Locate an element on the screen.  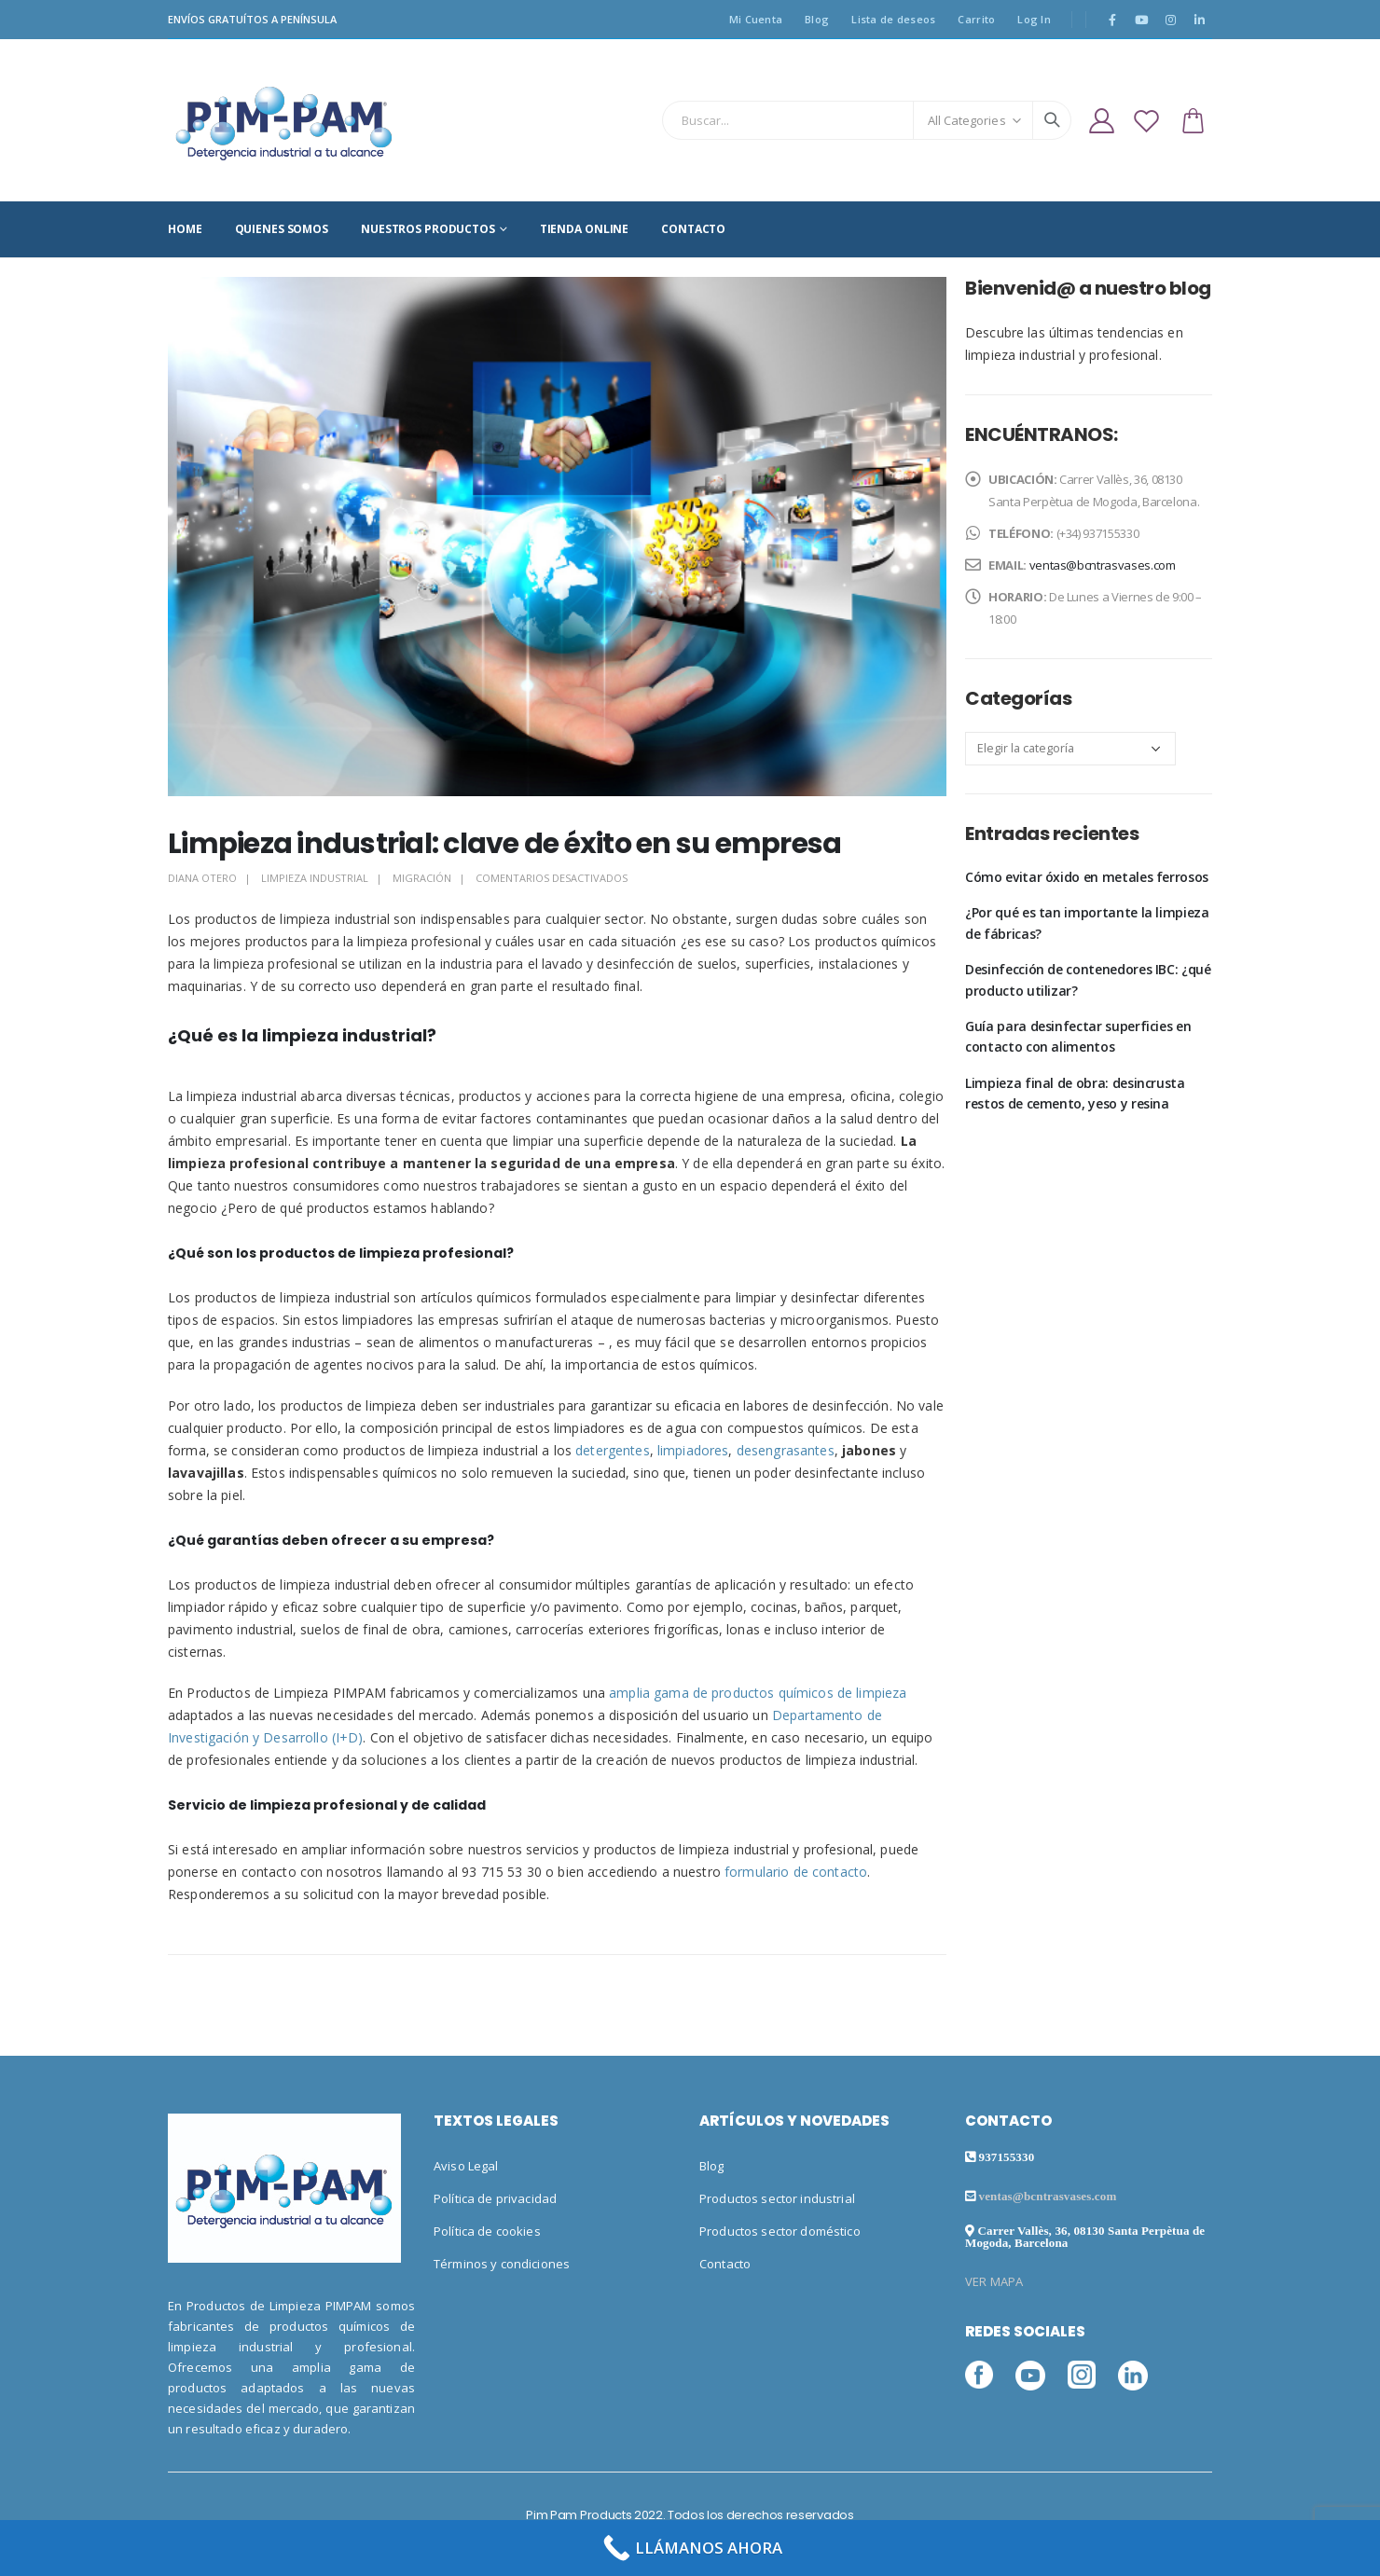
TIENDA ONLINE is located at coordinates (584, 229).